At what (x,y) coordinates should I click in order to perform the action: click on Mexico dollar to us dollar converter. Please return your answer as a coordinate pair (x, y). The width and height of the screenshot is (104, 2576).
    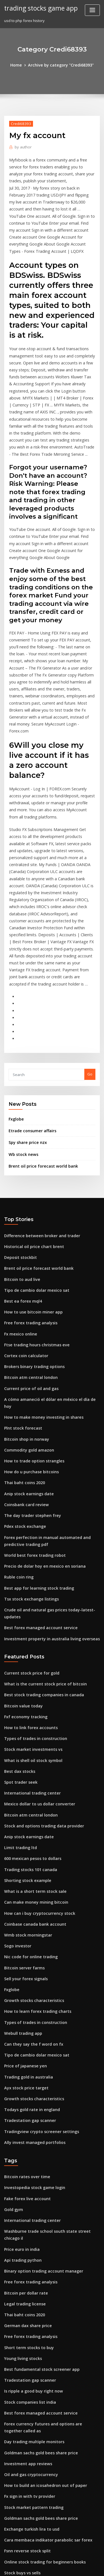
    Looking at the image, I should click on (36, 1640).